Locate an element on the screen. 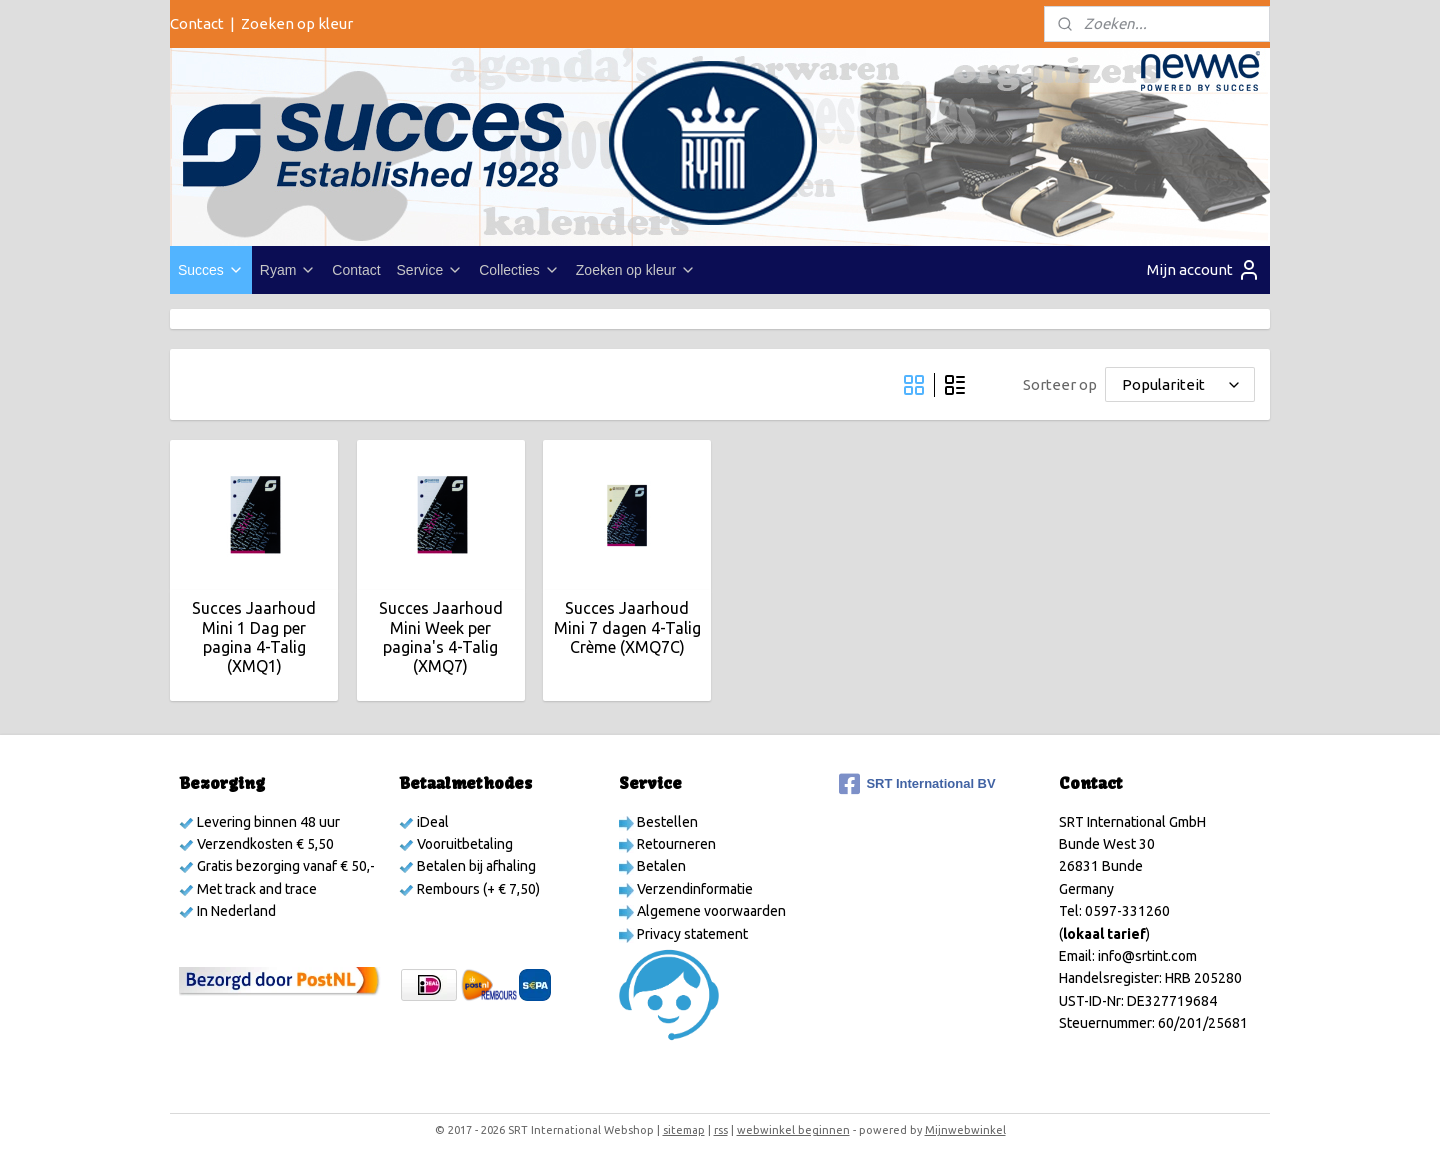 The width and height of the screenshot is (1440, 1167). webwinkel beginnen is located at coordinates (793, 1130).